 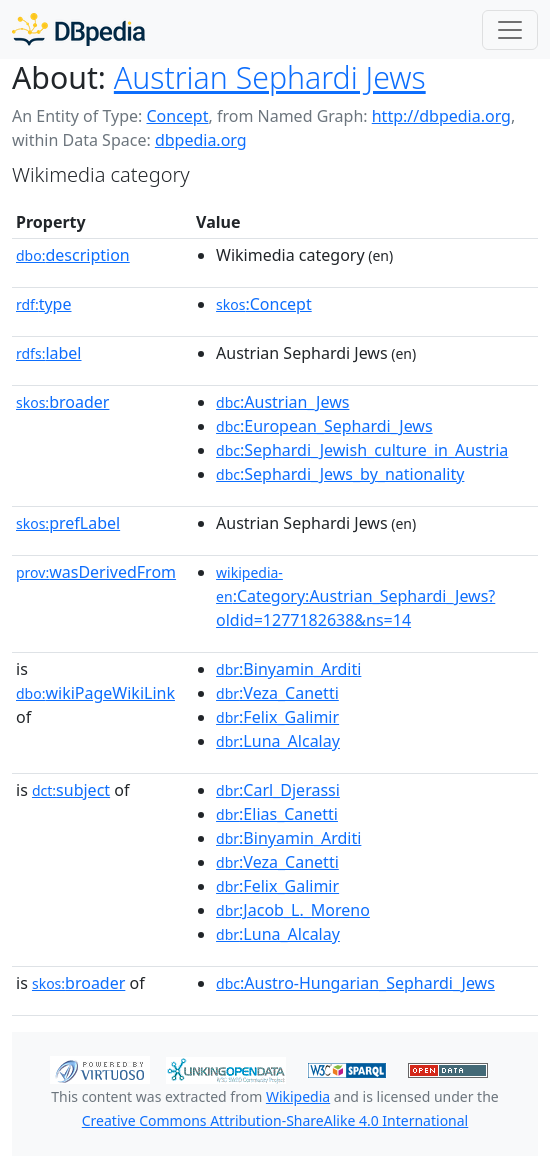 I want to click on :Felix_Galimir, so click(x=277, y=717).